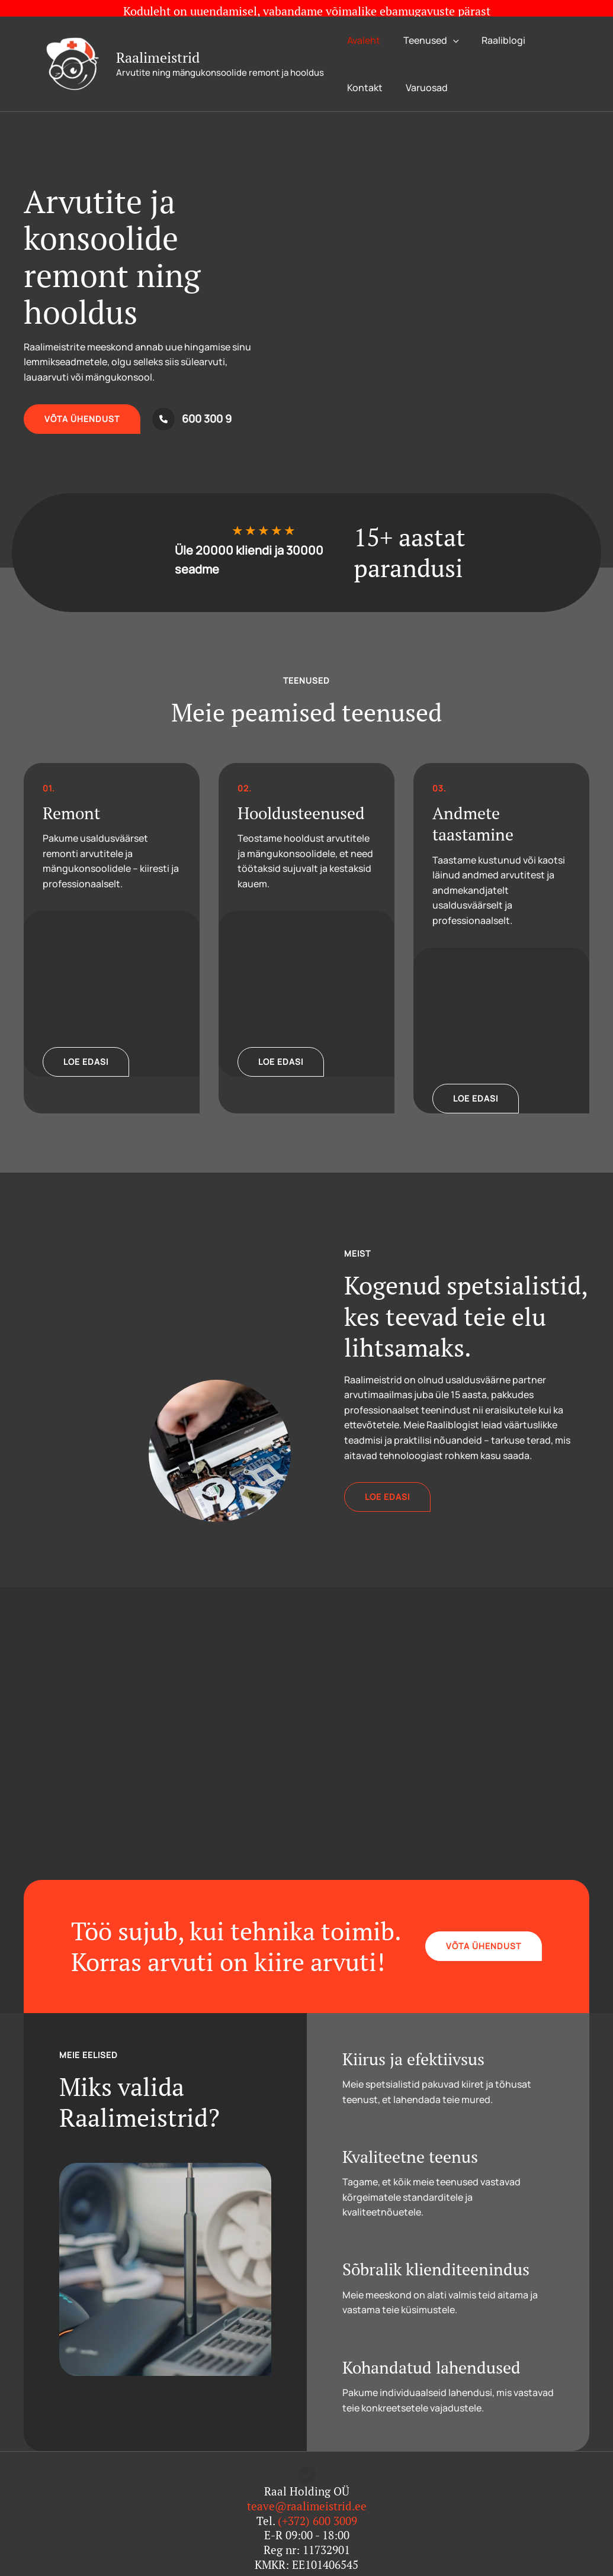 This screenshot has width=613, height=2576. What do you see at coordinates (82, 403) in the screenshot?
I see `[button]` at bounding box center [82, 403].